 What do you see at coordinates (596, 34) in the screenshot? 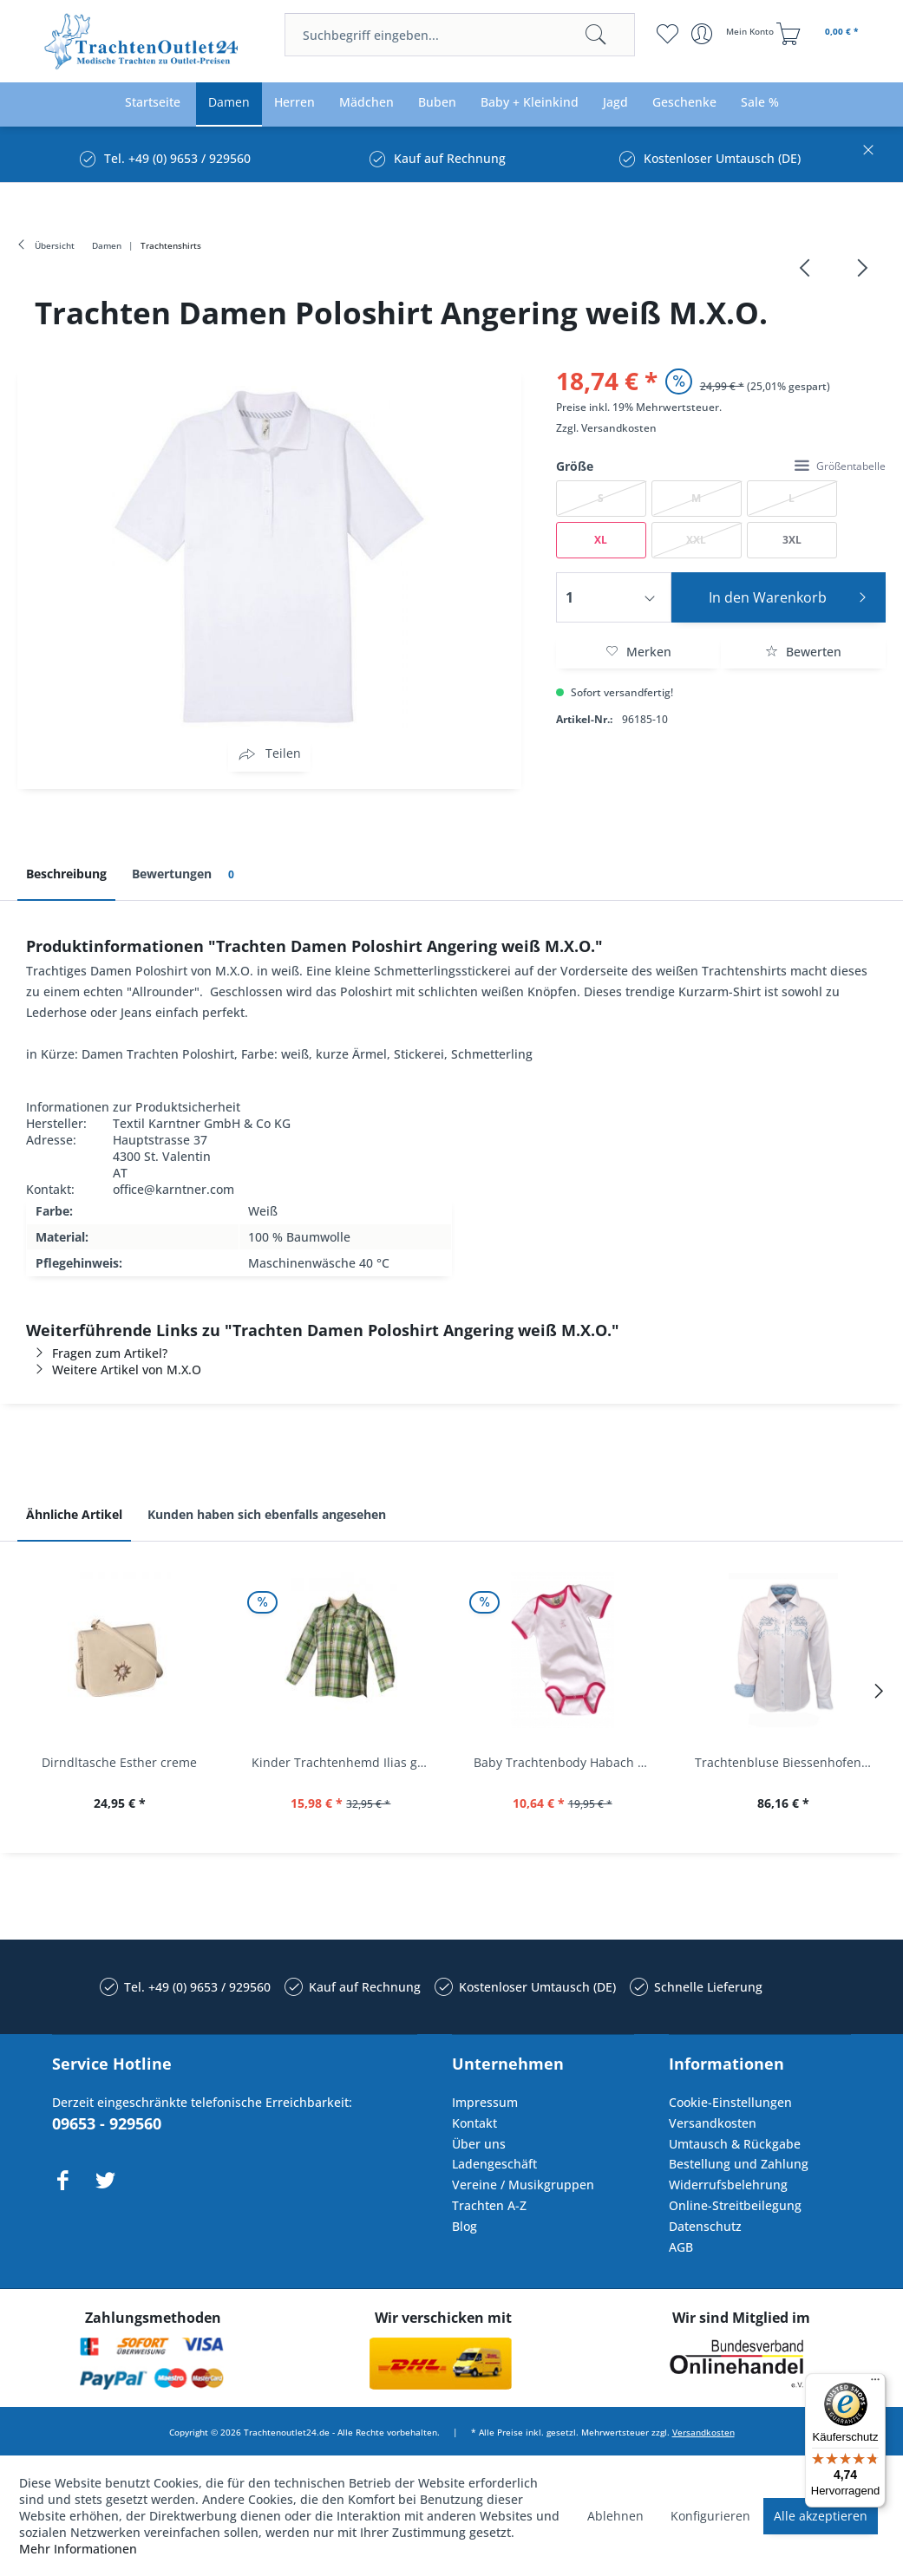
I see `[Suchen]` at bounding box center [596, 34].